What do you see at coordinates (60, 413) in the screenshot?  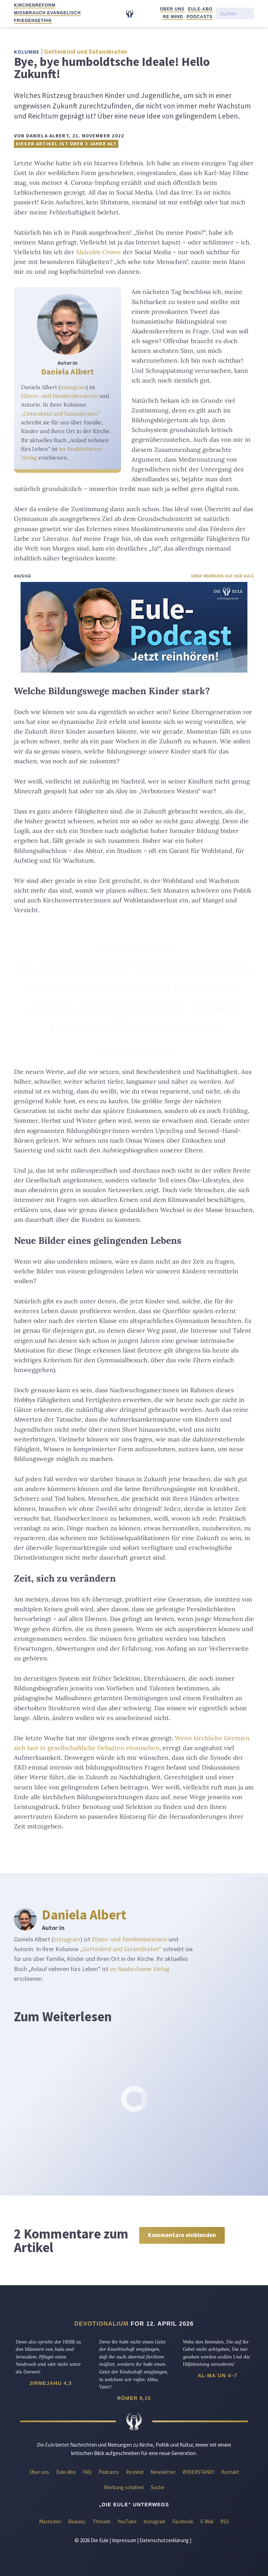 I see `„Gotteskind und Satansbraten“` at bounding box center [60, 413].